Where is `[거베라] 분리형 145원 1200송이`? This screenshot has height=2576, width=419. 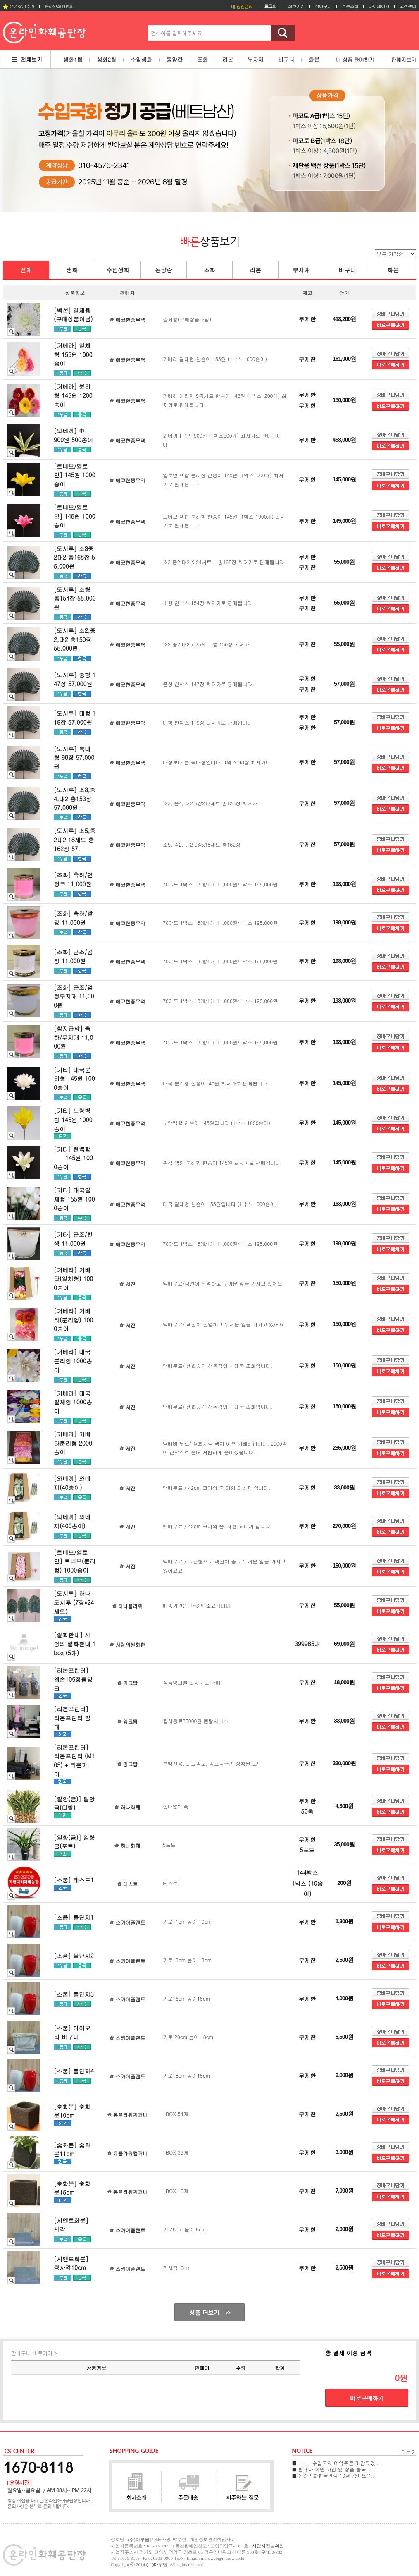 [거베라] 분리형 145원 1200송이 is located at coordinates (73, 395).